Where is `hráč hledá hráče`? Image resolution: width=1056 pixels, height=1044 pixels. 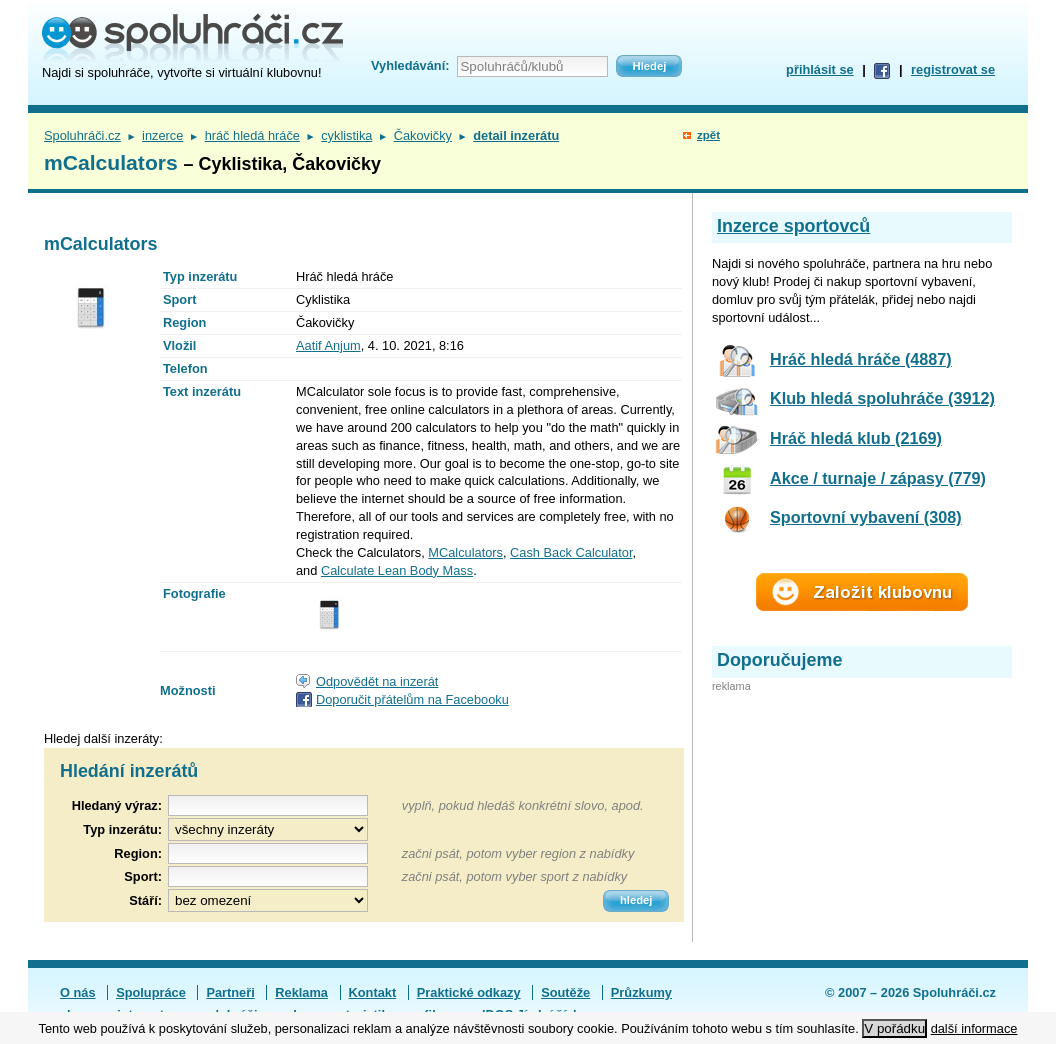 hráč hledá hráče is located at coordinates (252, 135).